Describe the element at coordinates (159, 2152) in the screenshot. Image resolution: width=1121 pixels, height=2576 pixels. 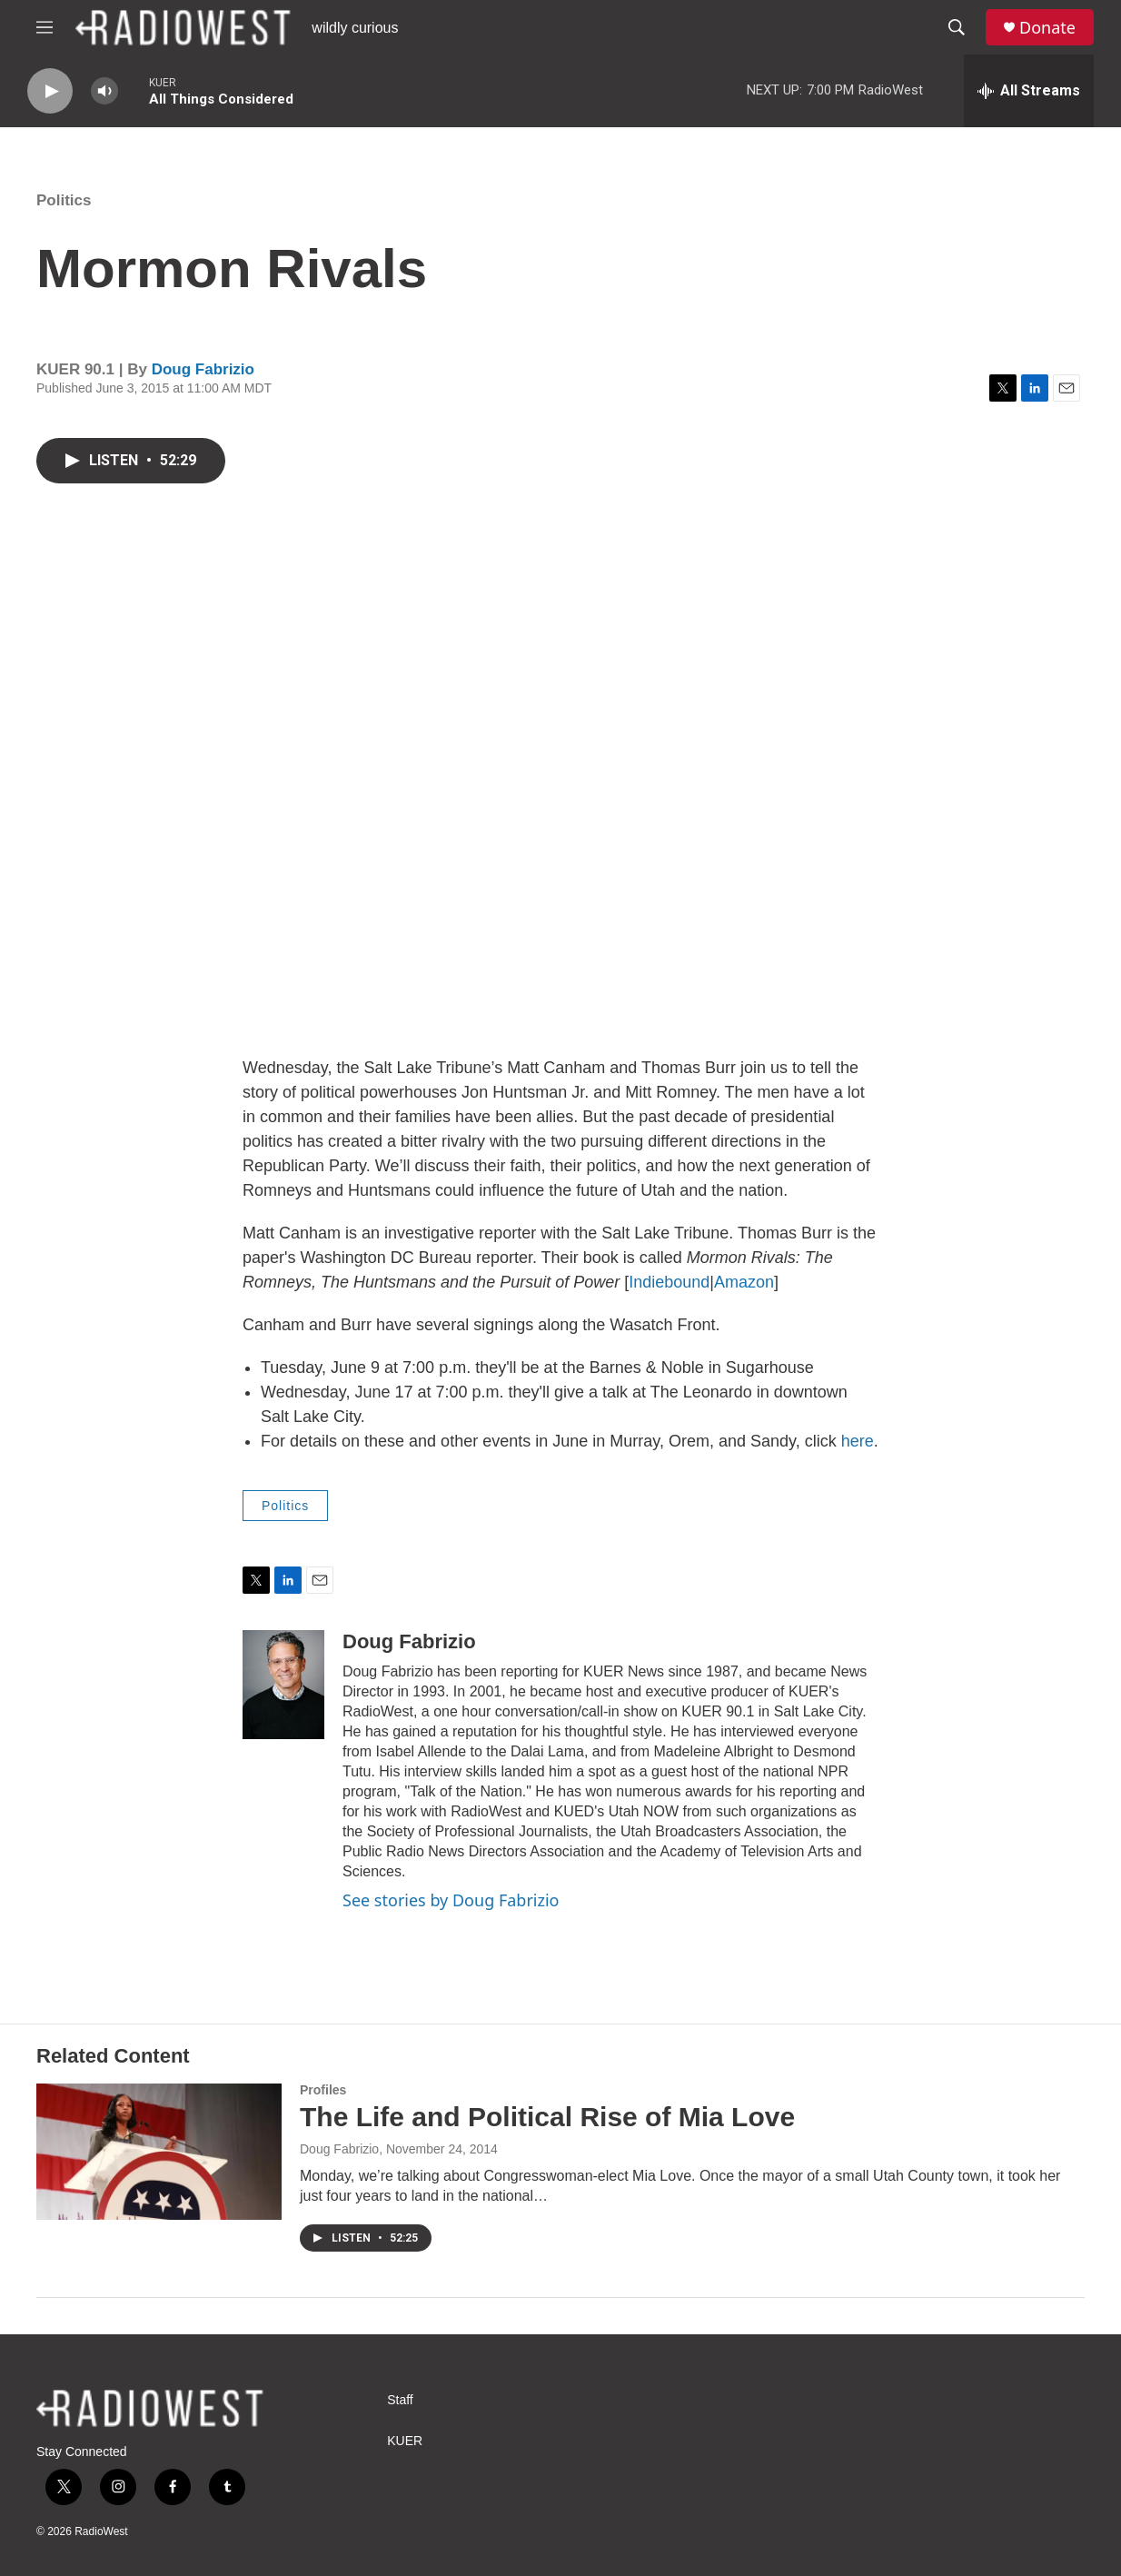
I see `[The Life and Political Rise of Mia Love]` at that location.